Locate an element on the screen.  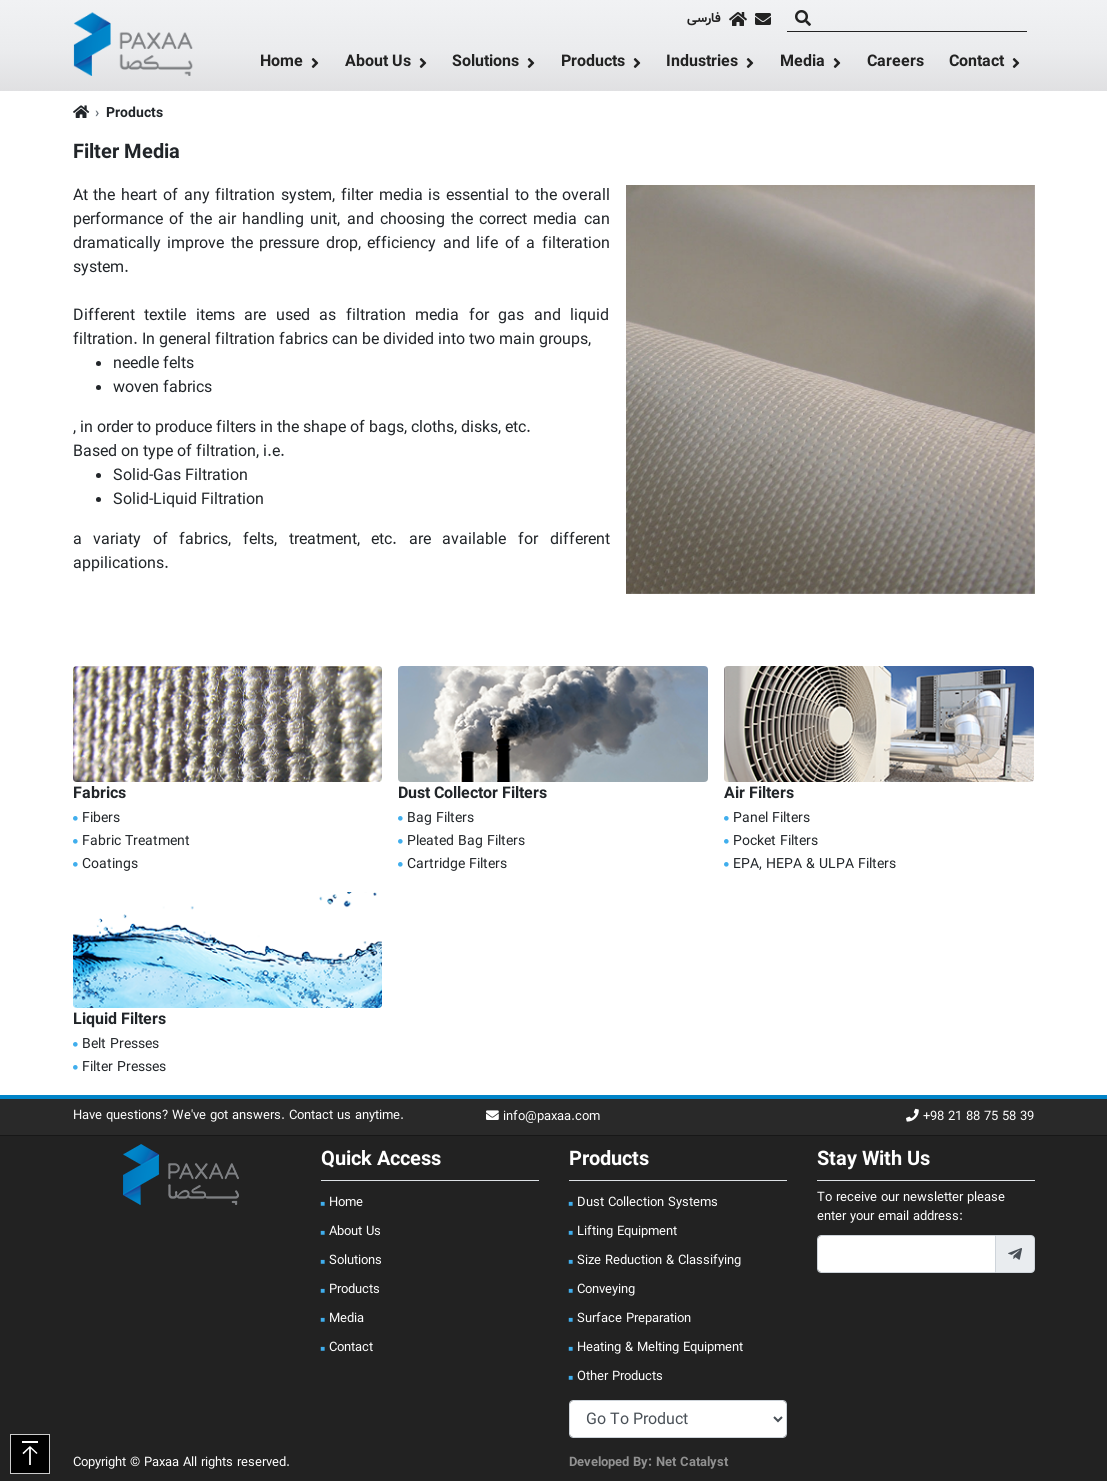
About Us is located at coordinates (378, 65).